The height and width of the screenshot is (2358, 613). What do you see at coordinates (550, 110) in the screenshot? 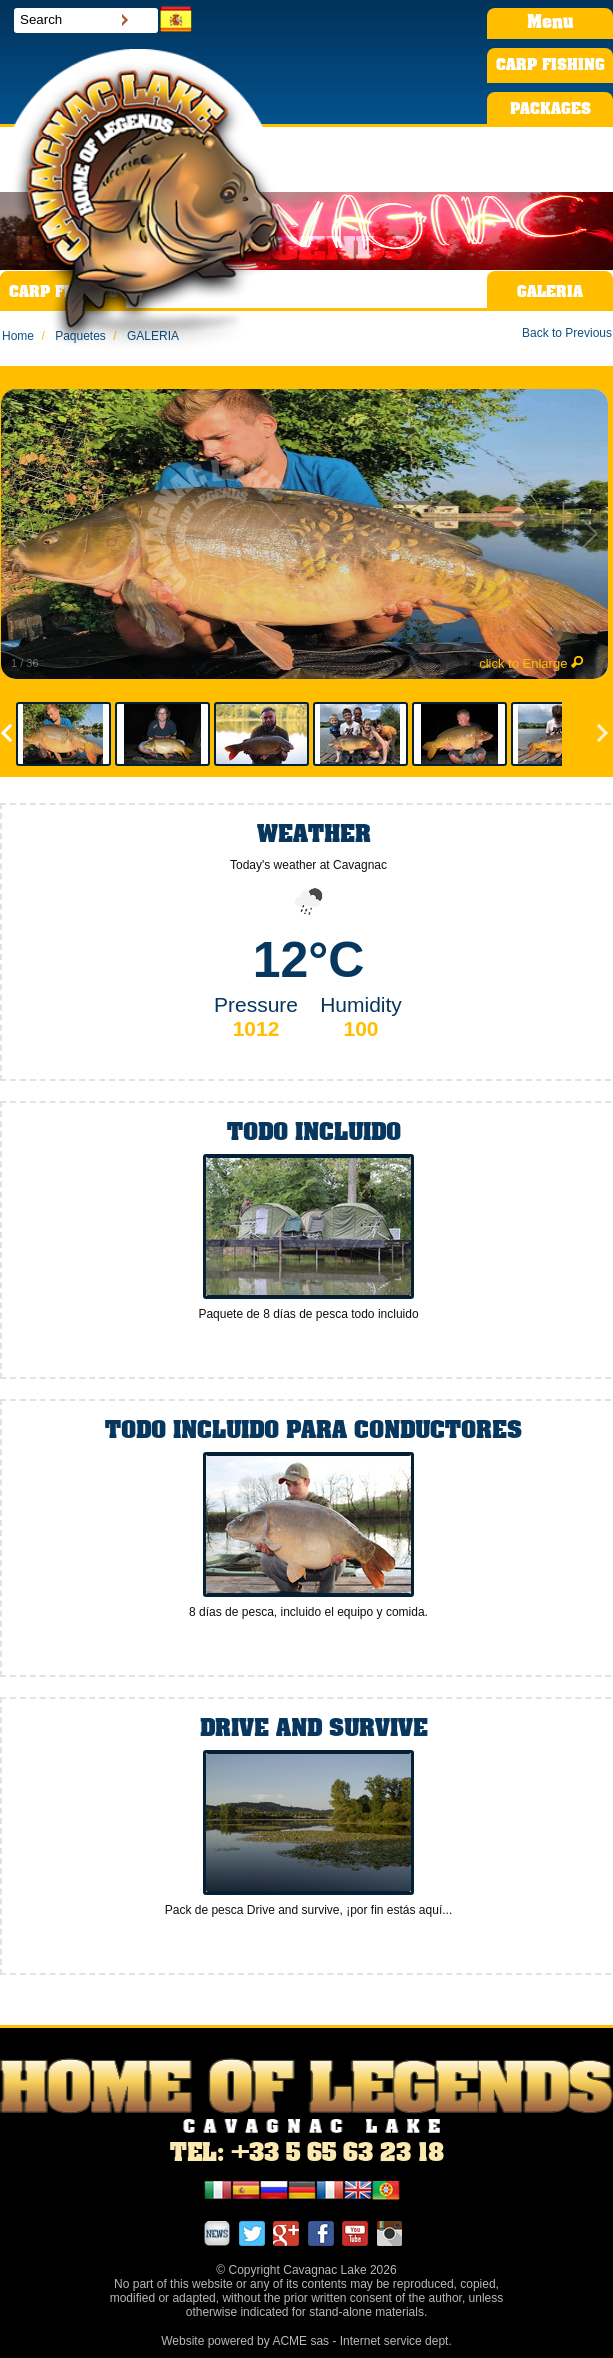
I see `PACKAGES` at bounding box center [550, 110].